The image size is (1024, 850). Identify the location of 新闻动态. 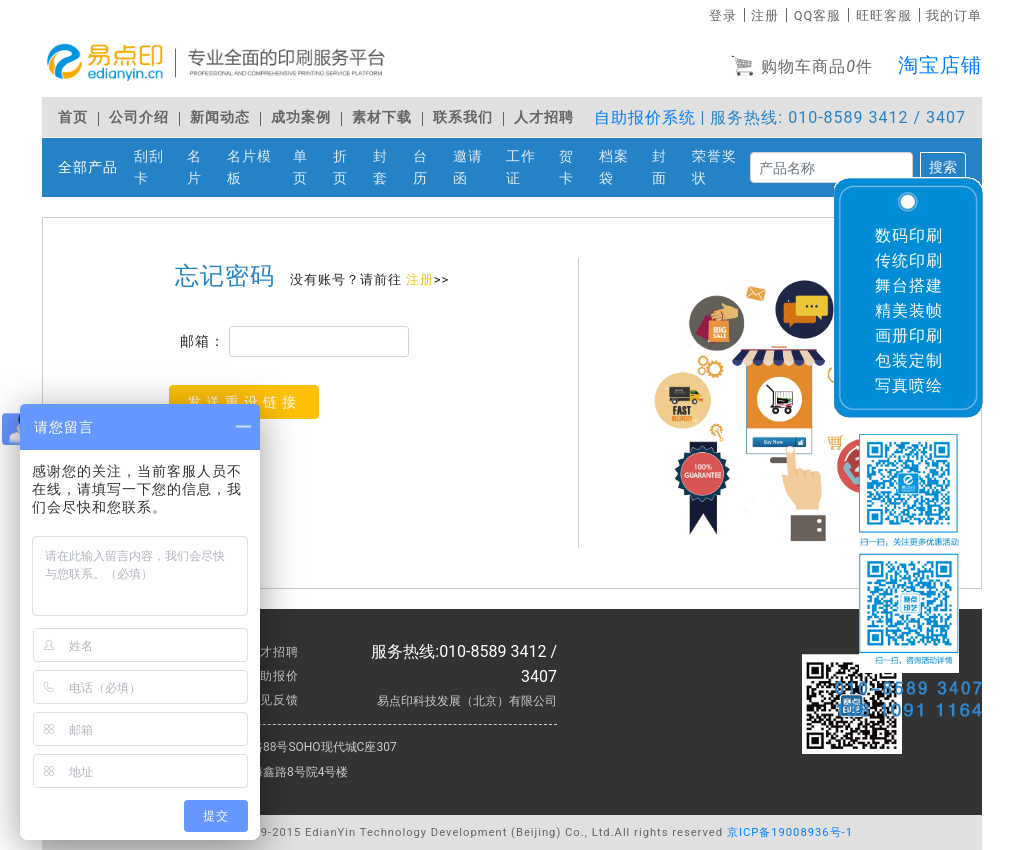
(220, 117).